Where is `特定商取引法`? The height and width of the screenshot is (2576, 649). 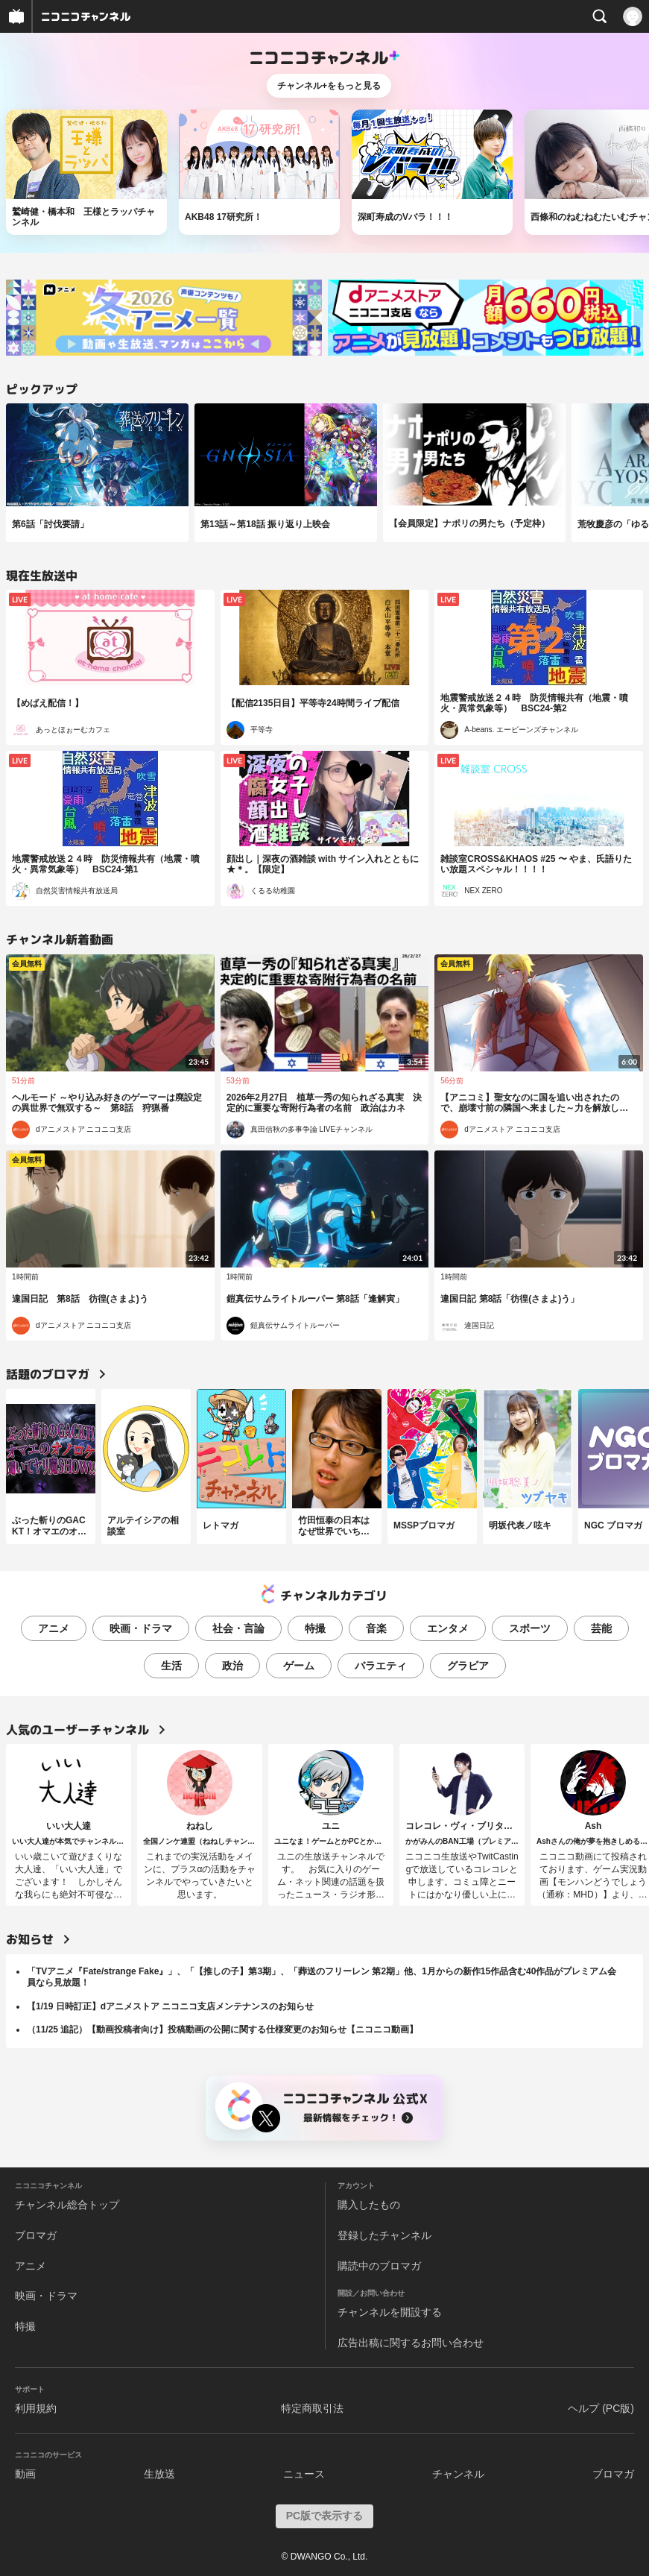 特定商取引法 is located at coordinates (312, 2408).